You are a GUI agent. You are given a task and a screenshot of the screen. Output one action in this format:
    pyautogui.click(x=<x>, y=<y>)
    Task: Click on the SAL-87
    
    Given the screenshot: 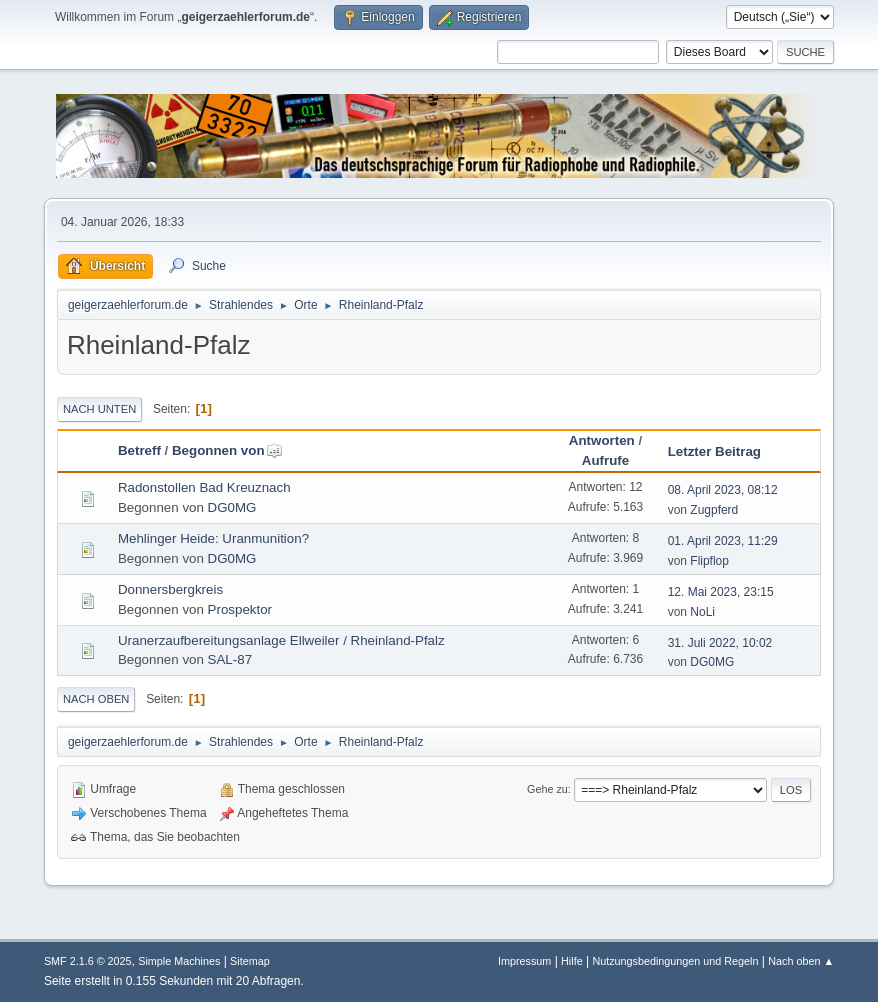 What is the action you would take?
    pyautogui.click(x=230, y=659)
    